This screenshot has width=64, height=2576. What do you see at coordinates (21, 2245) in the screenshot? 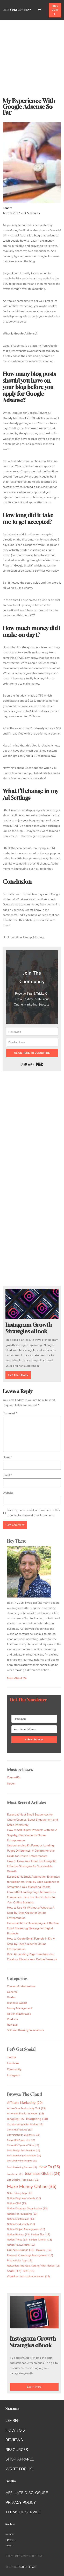
I see `Notion vs. Evernote [Notion vs. Evernote (13 items)]` at bounding box center [21, 2245].